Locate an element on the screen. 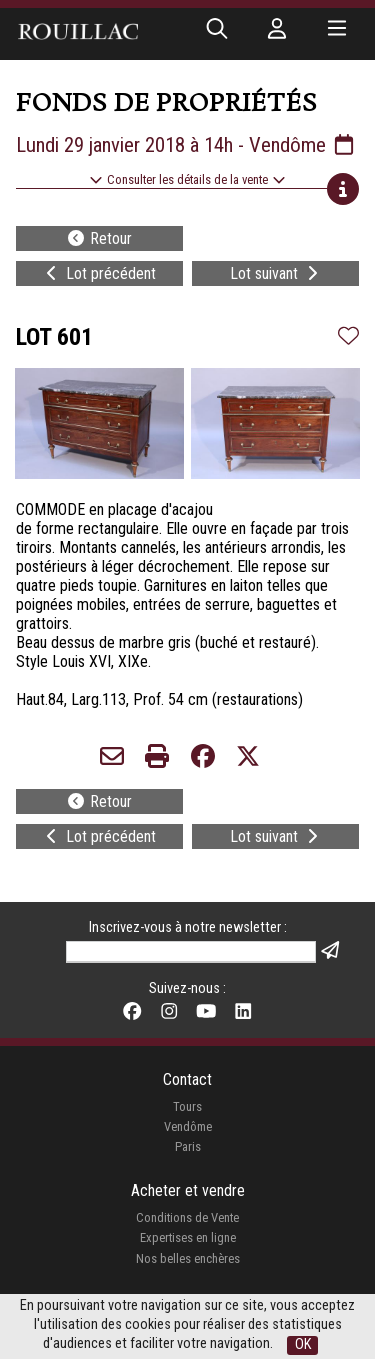 This screenshot has height=1359, width=375. Paris is located at coordinates (188, 1146).